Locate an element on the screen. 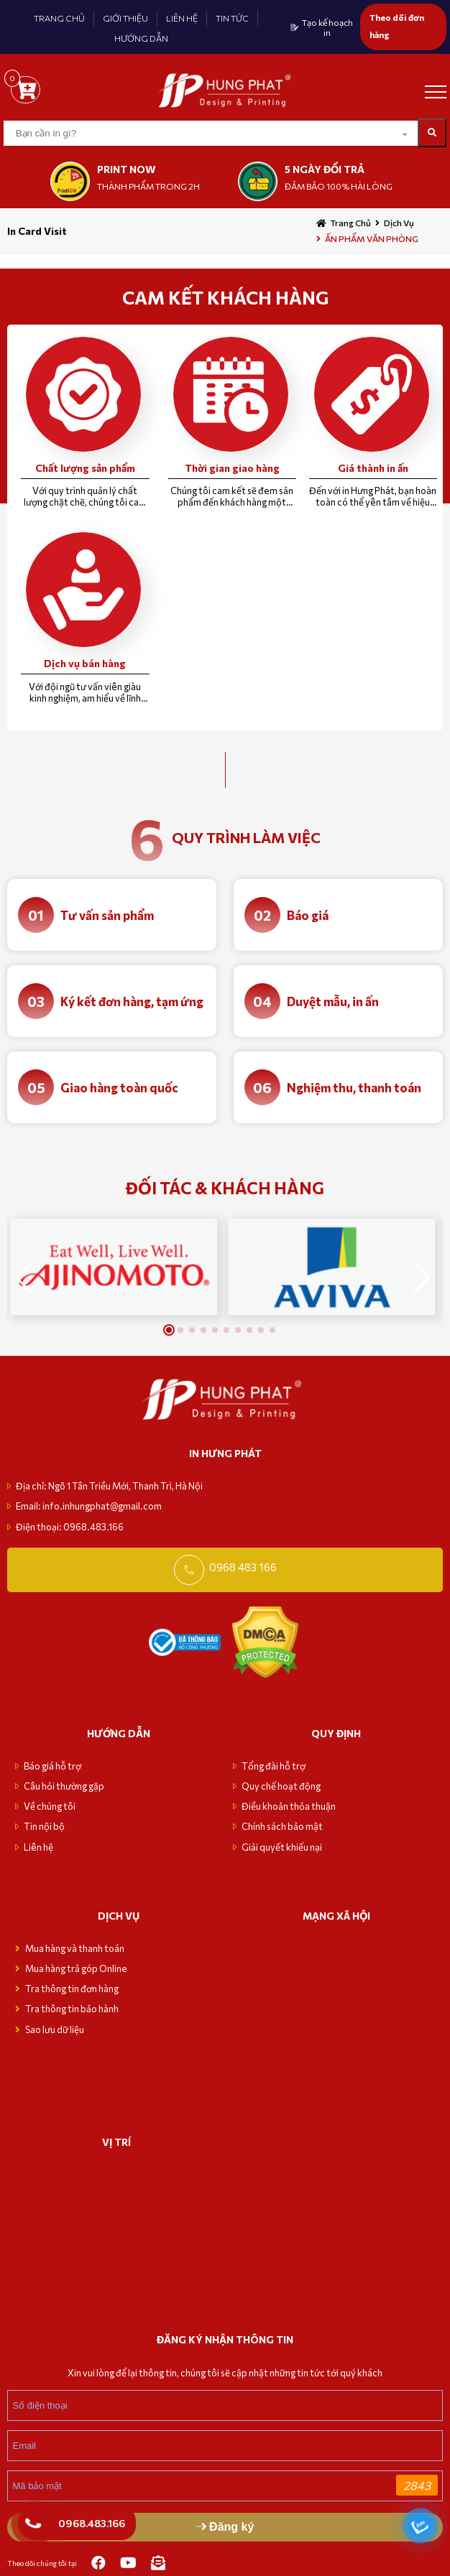 The width and height of the screenshot is (450, 2576). Quy chế hoạt động is located at coordinates (281, 1786).